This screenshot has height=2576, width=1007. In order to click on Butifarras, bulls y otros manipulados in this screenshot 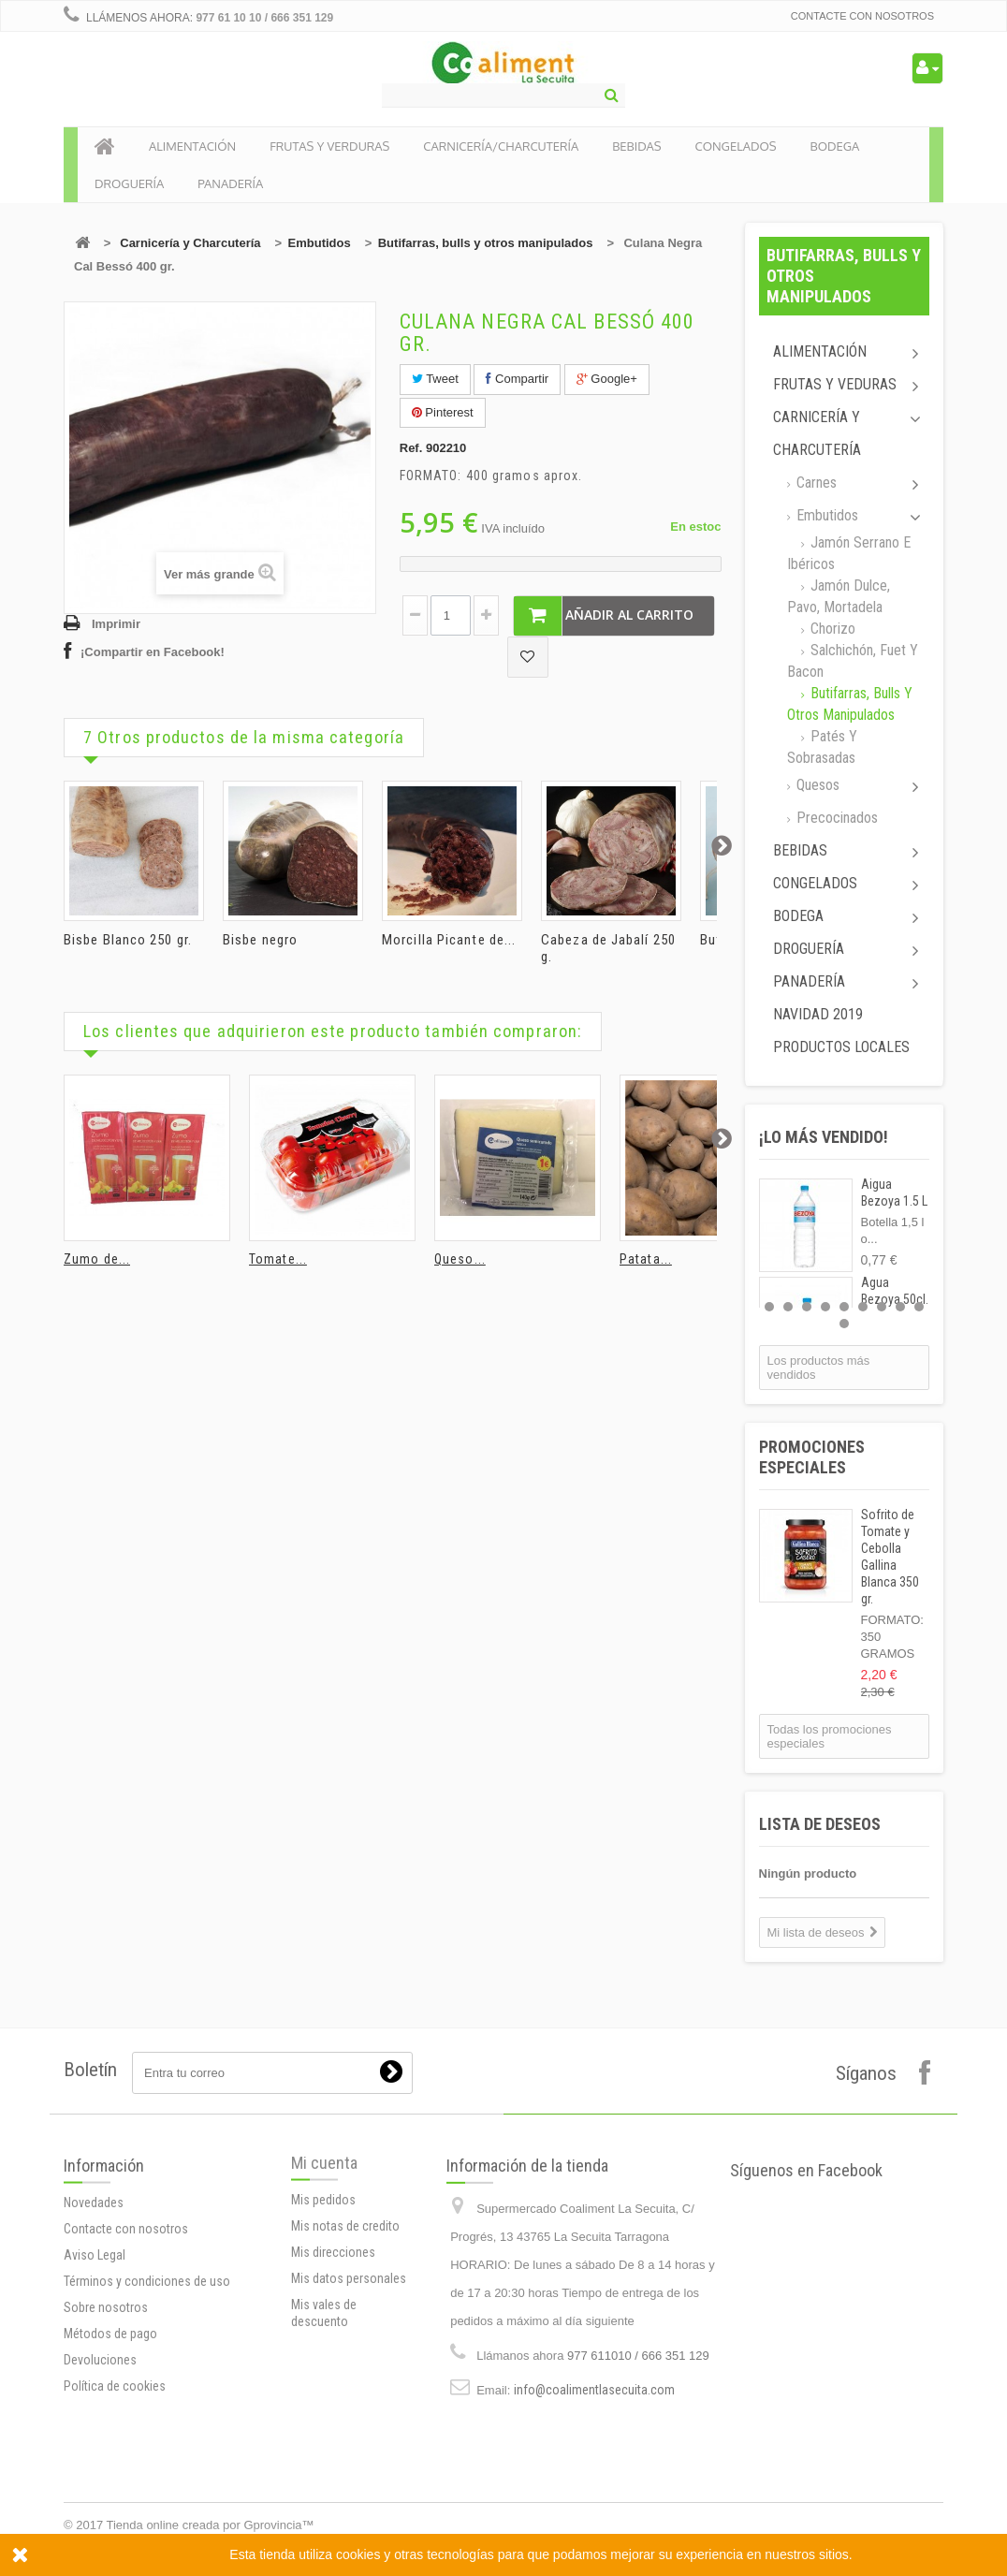, I will do `click(485, 243)`.